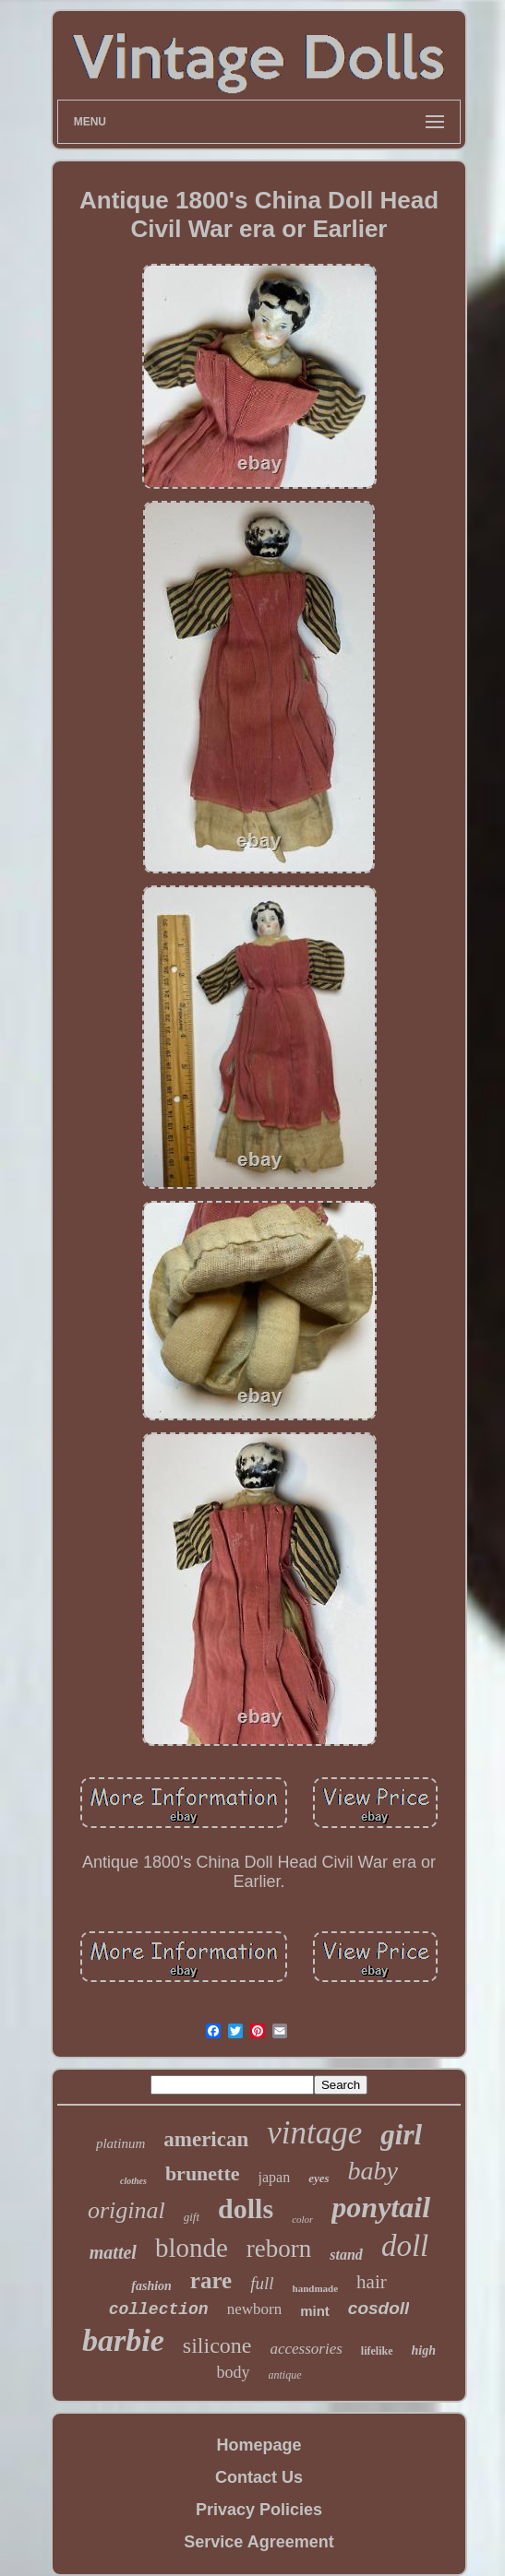 The height and width of the screenshot is (2576, 505). What do you see at coordinates (254, 2309) in the screenshot?
I see `newborn` at bounding box center [254, 2309].